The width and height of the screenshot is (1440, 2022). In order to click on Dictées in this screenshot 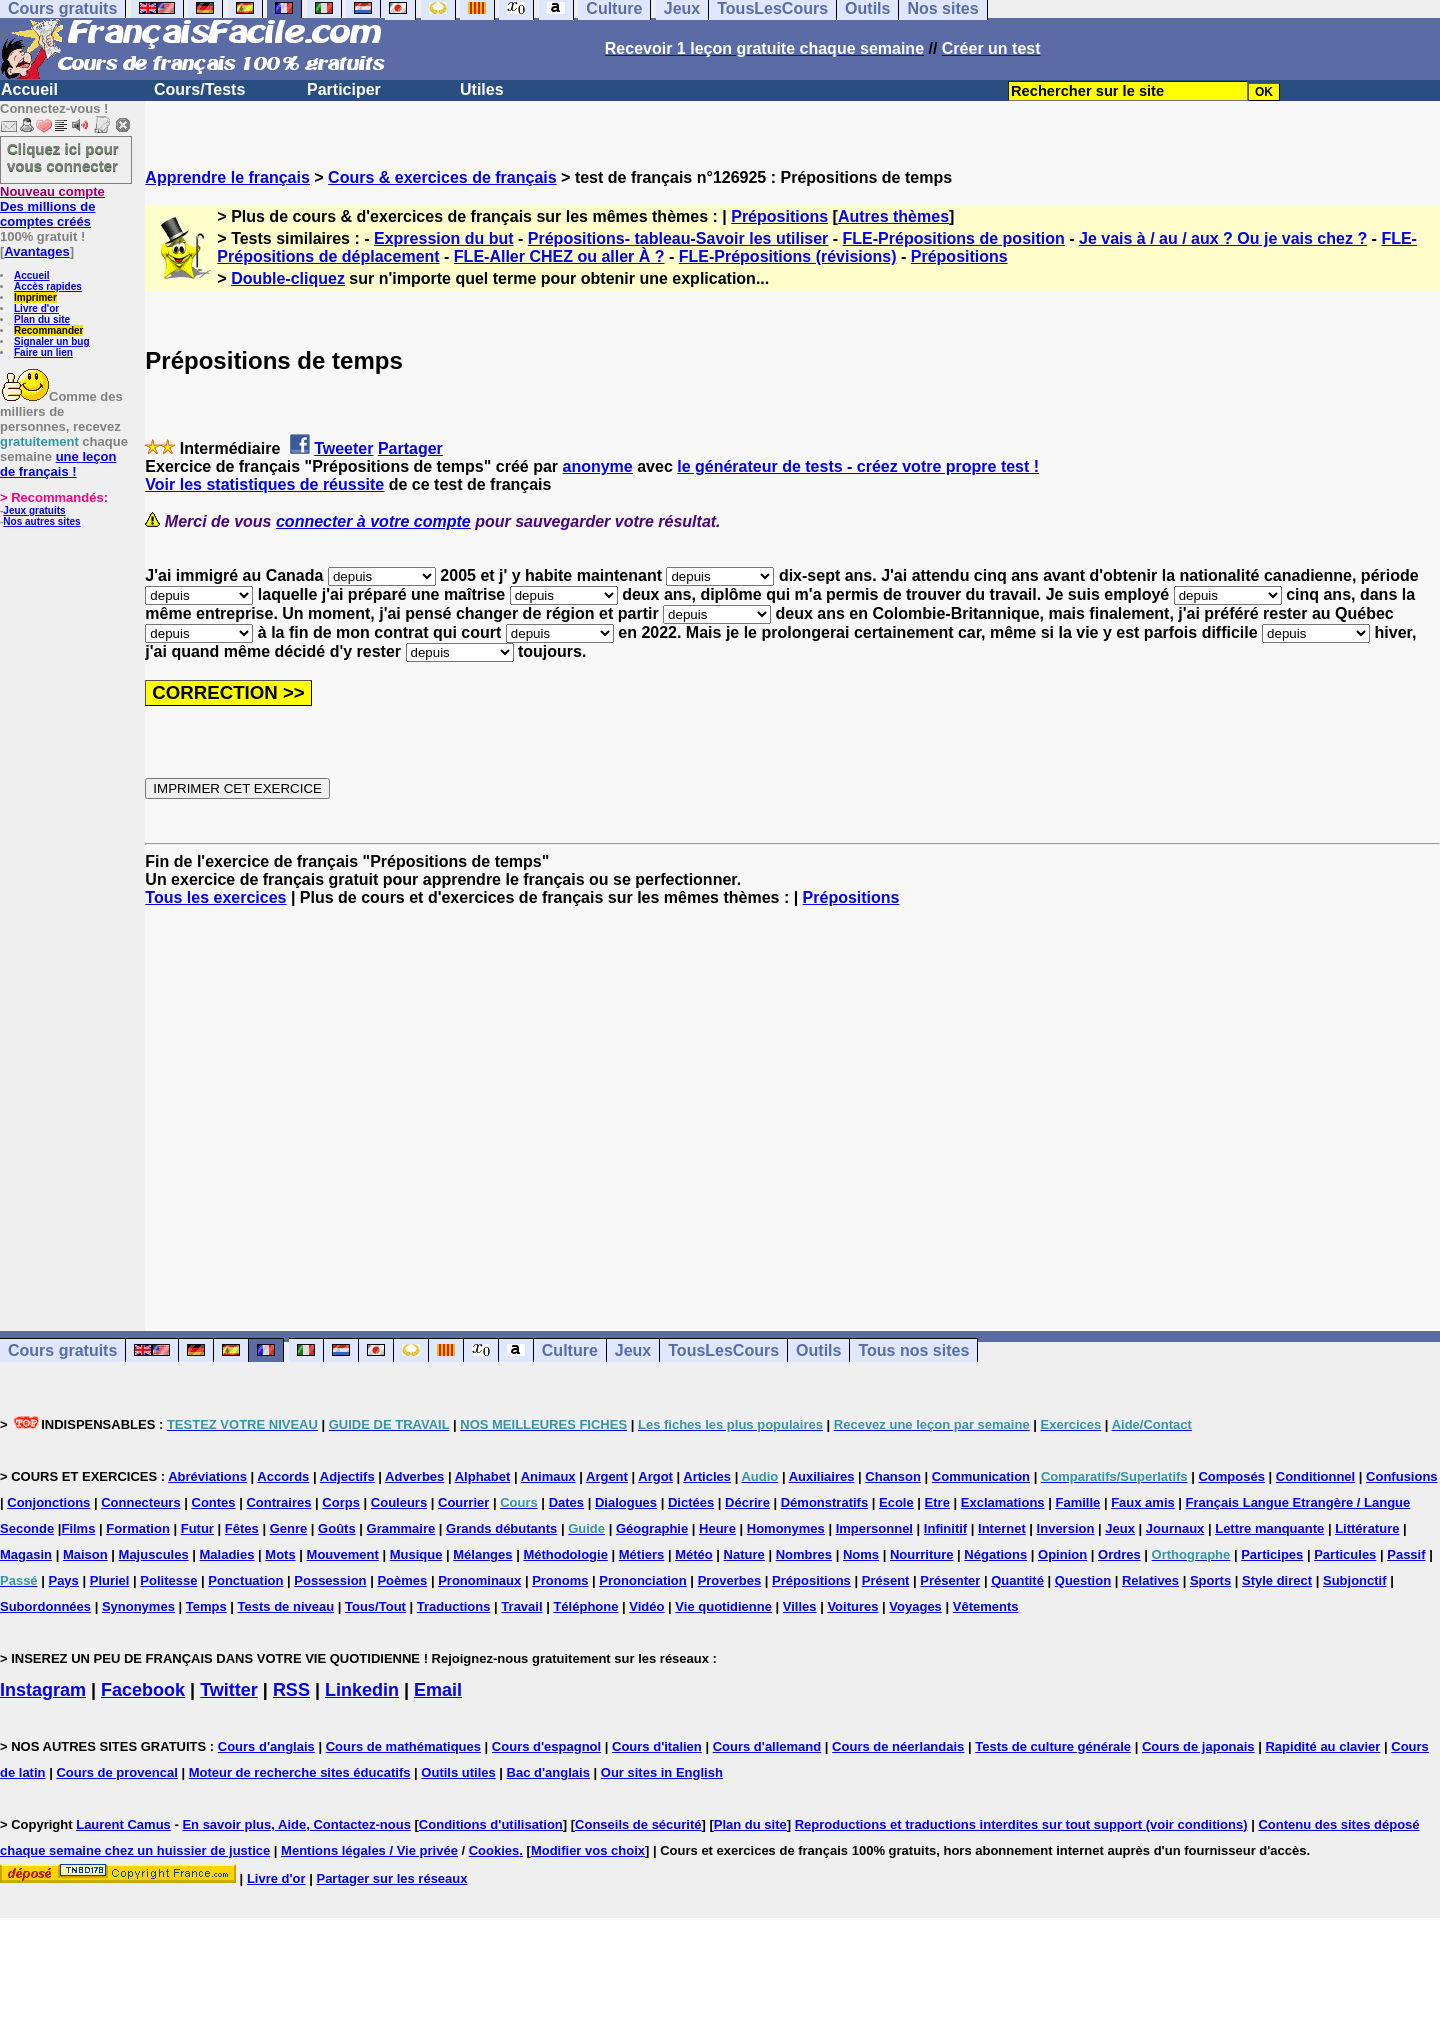, I will do `click(691, 1502)`.